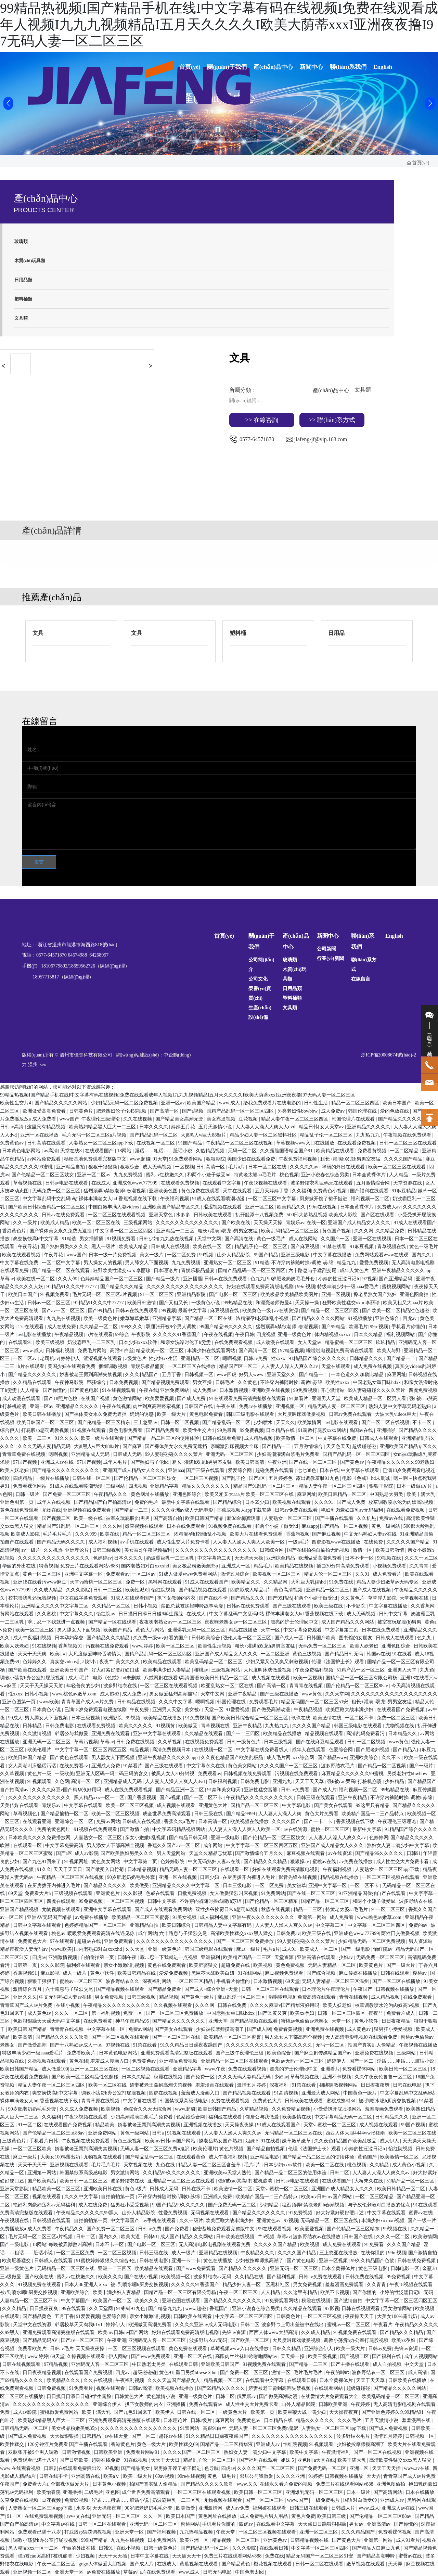  Describe the element at coordinates (112, 1278) in the screenshot. I see `色婷婷精品国产一区二区三区` at that location.